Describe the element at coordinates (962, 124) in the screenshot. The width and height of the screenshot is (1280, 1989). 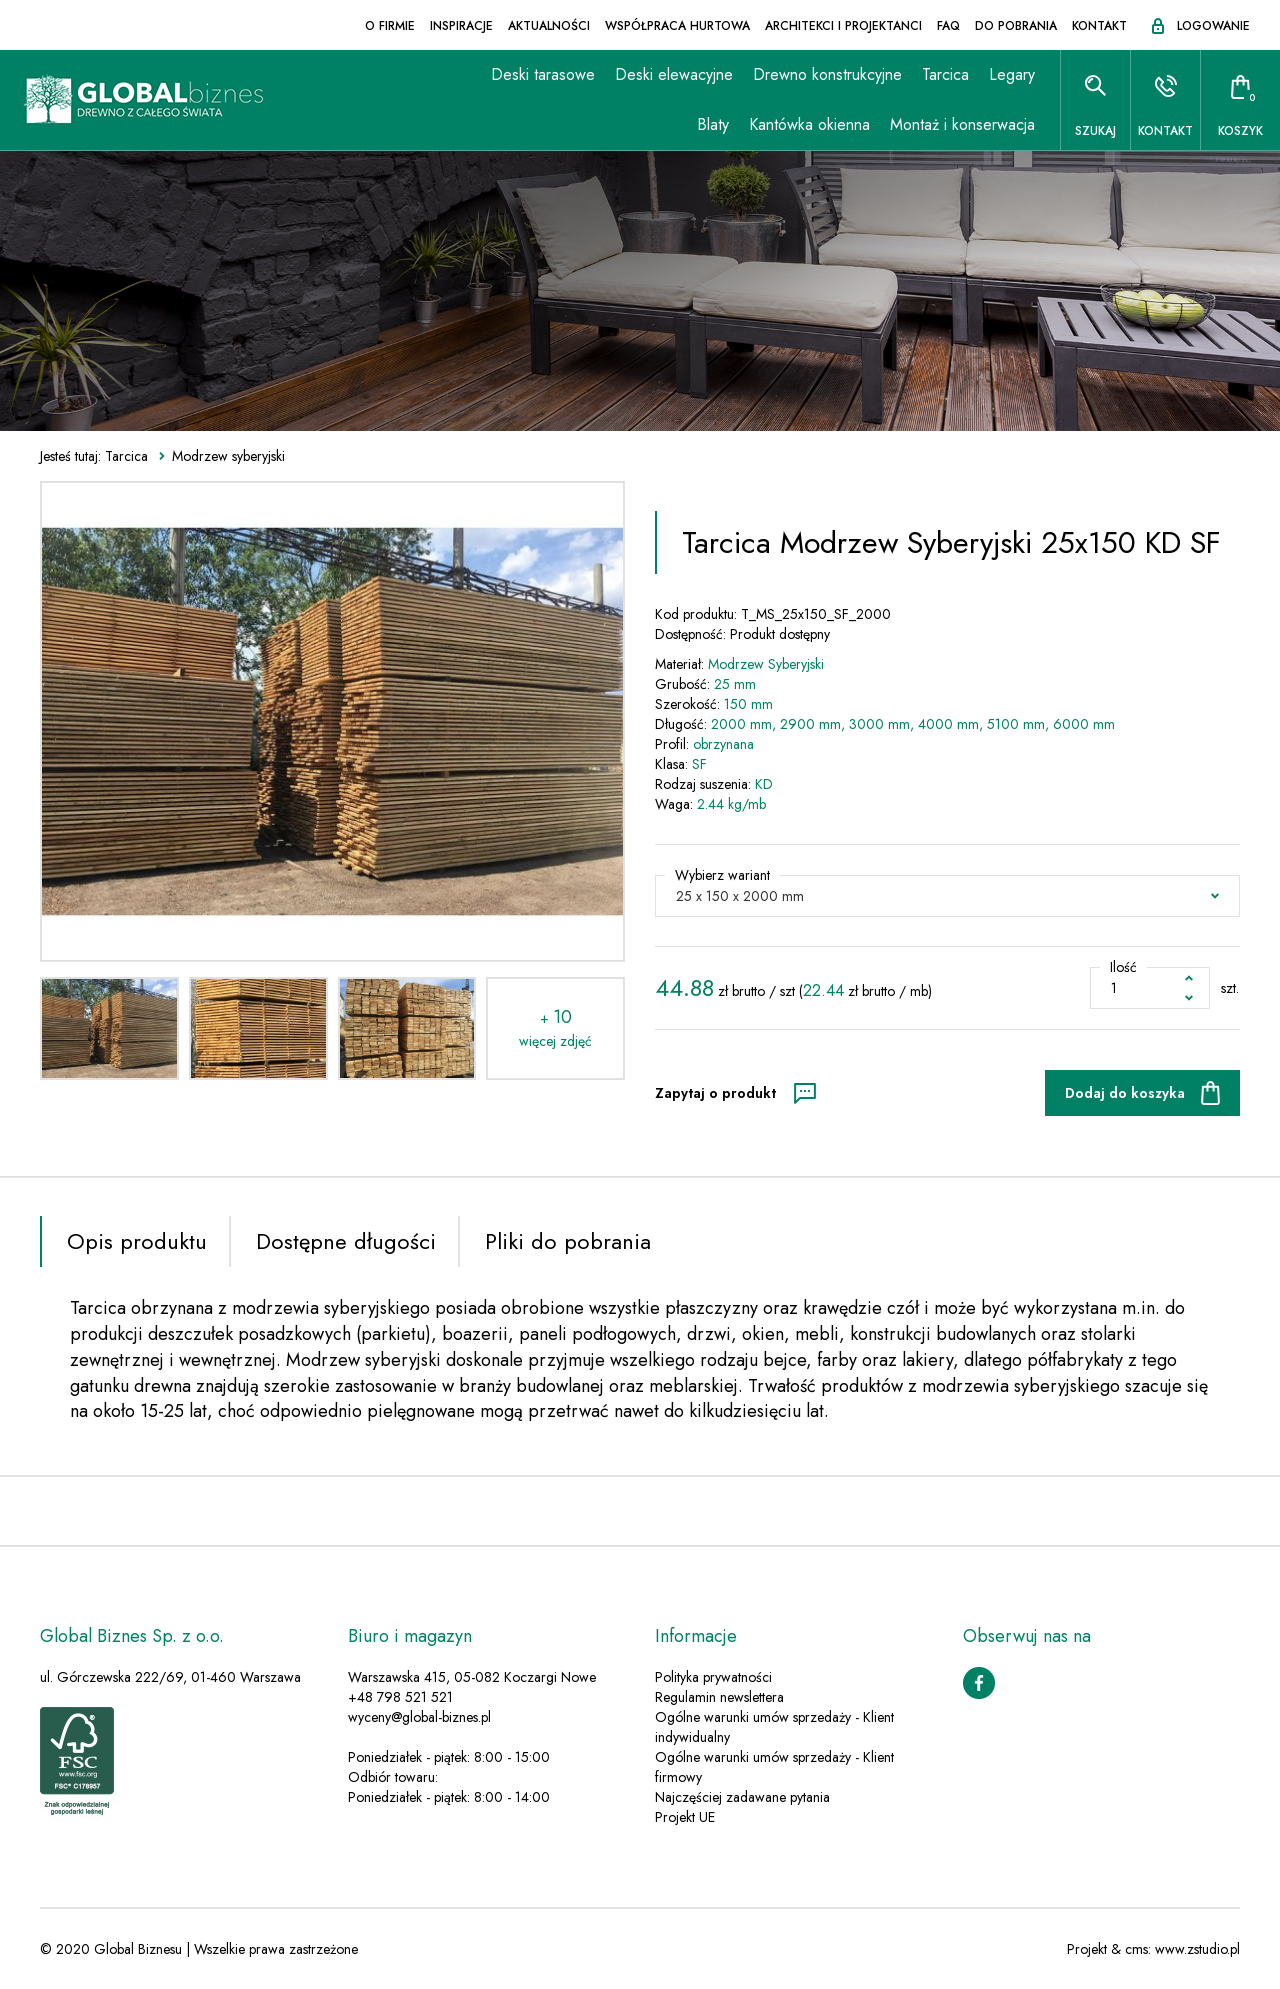
I see `Montaż i konserwacja` at that location.